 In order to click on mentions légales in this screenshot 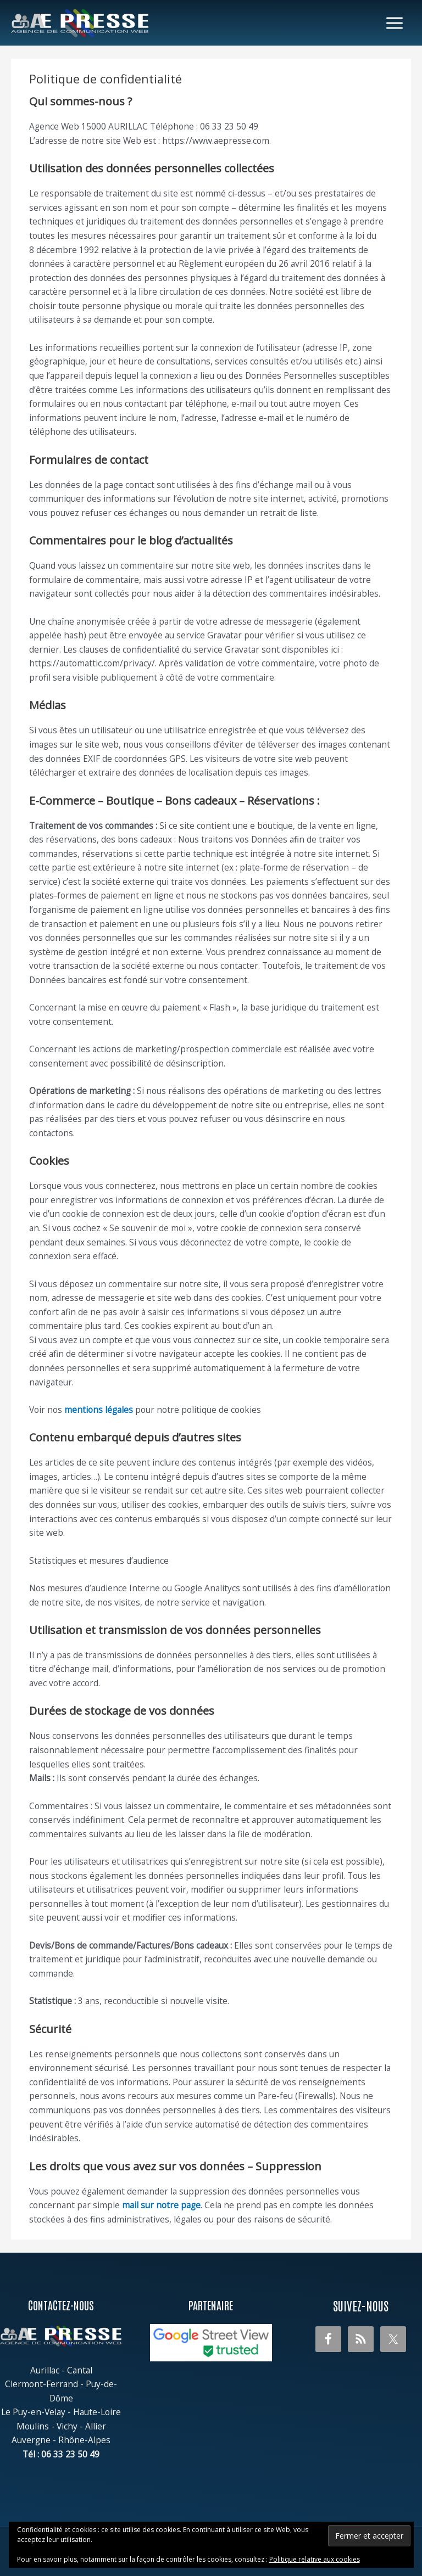, I will do `click(98, 1410)`.